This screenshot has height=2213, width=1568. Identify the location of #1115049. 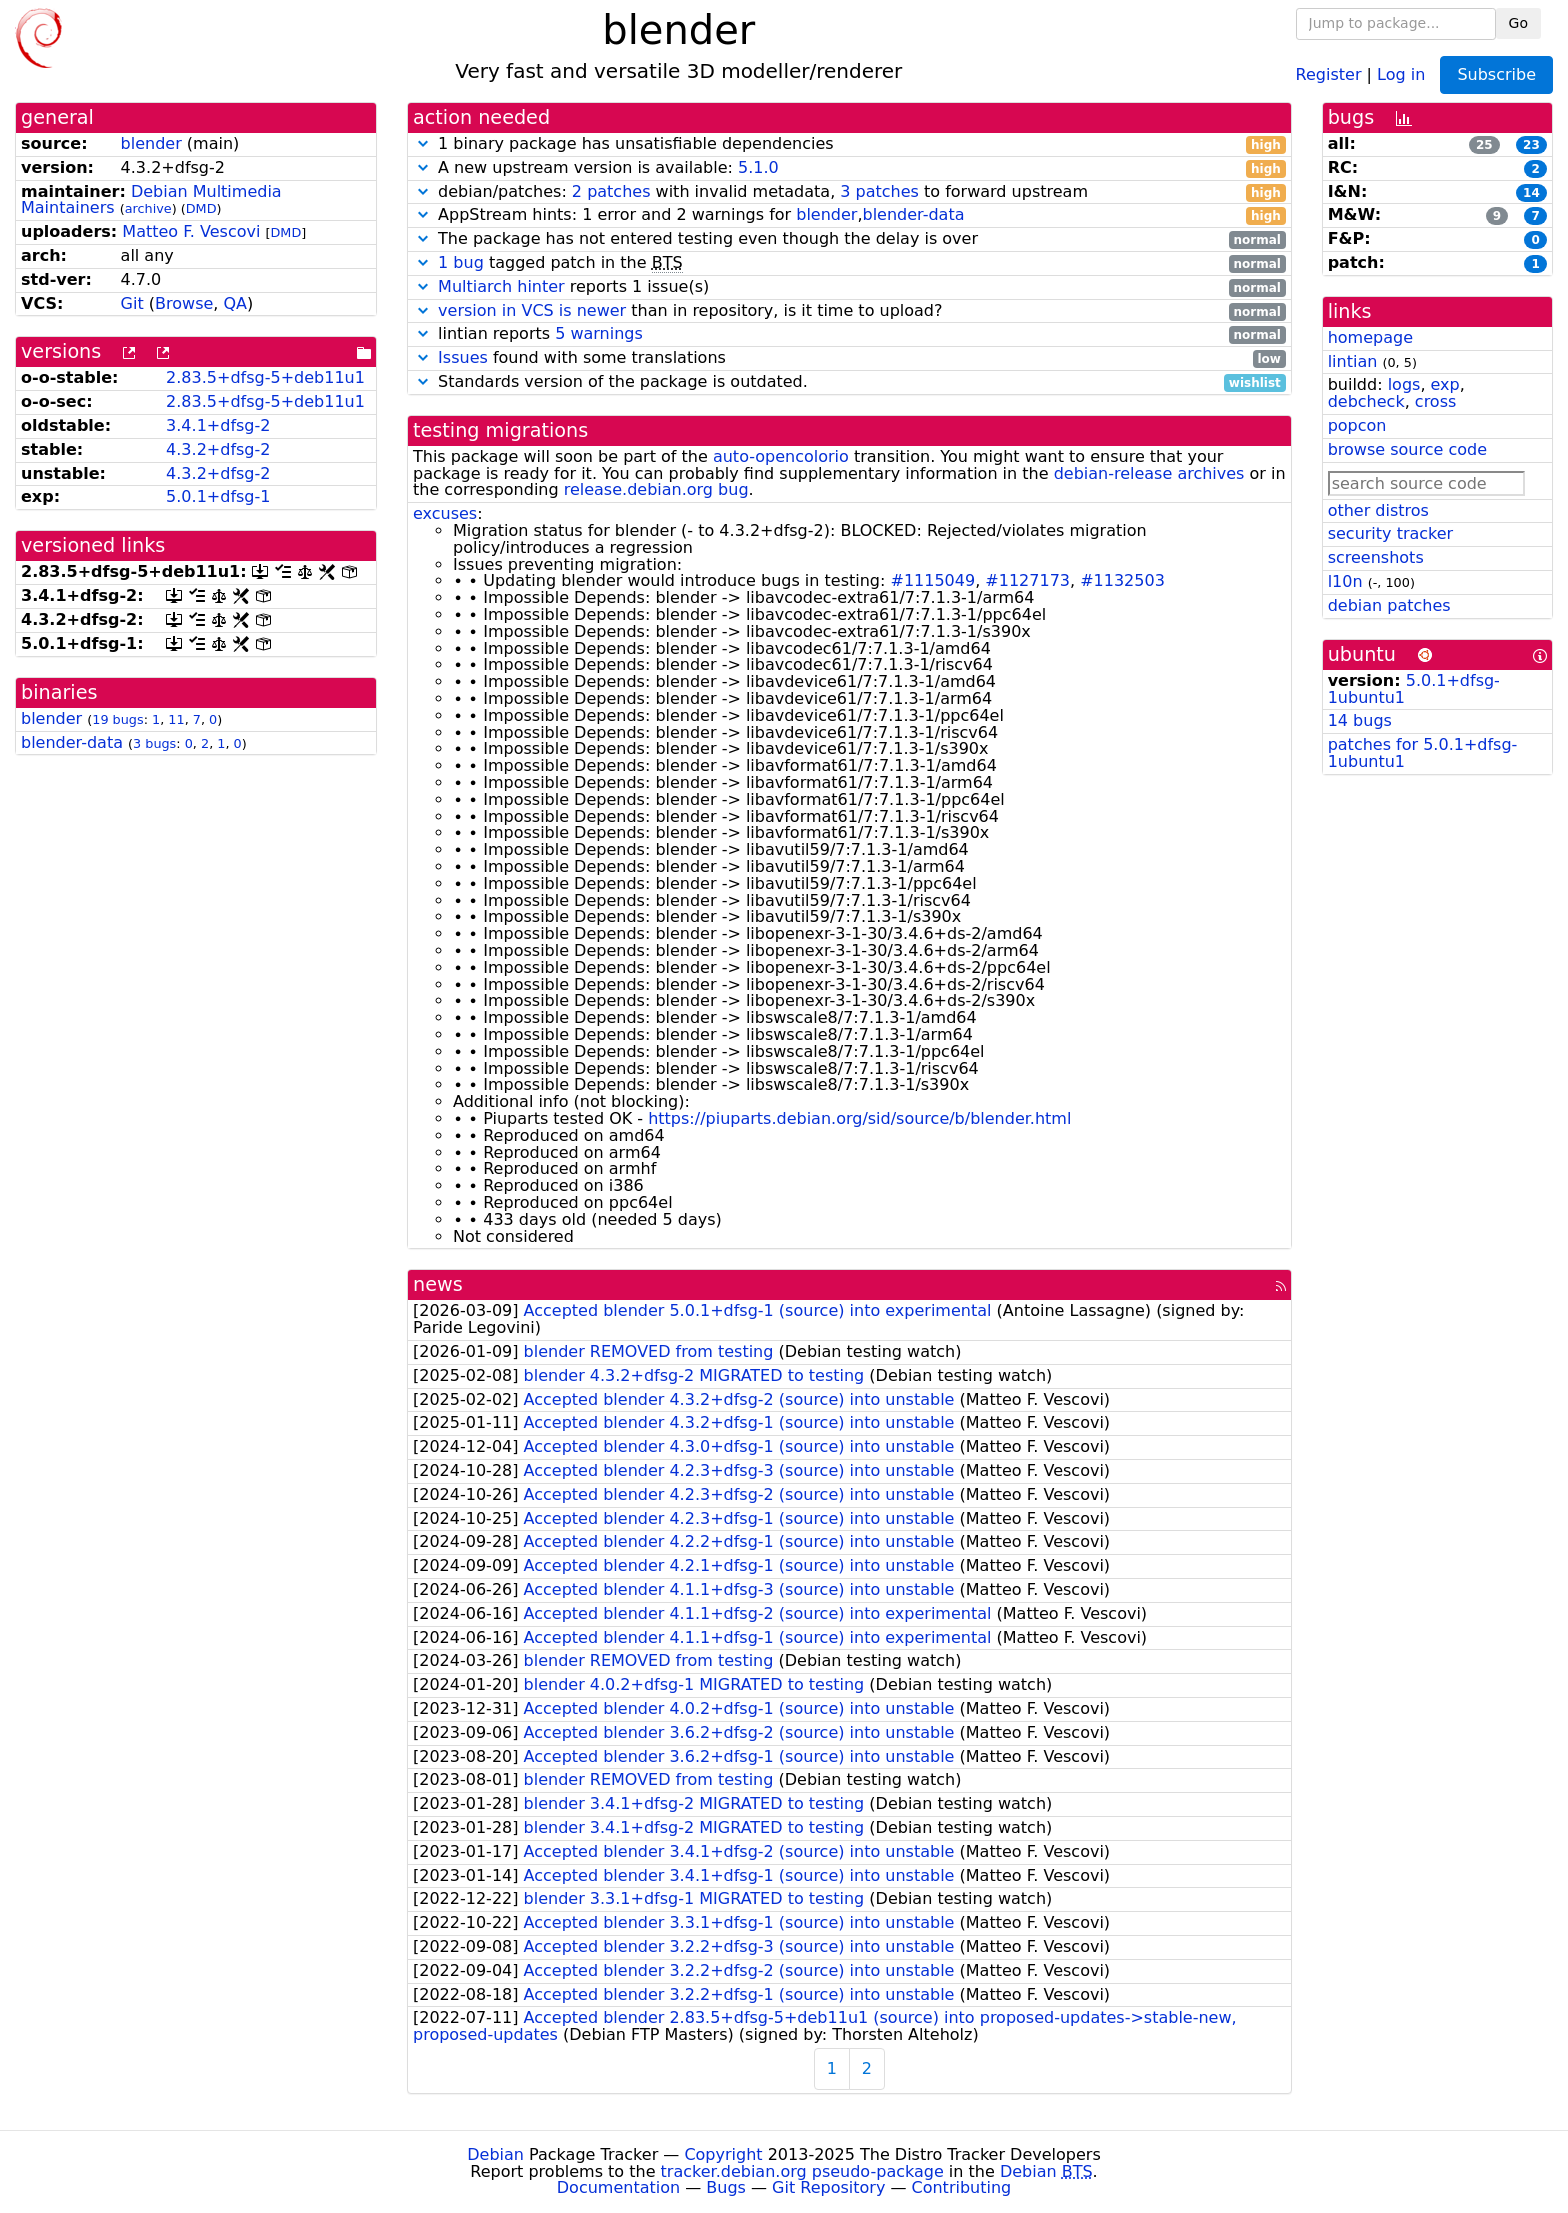
(932, 580).